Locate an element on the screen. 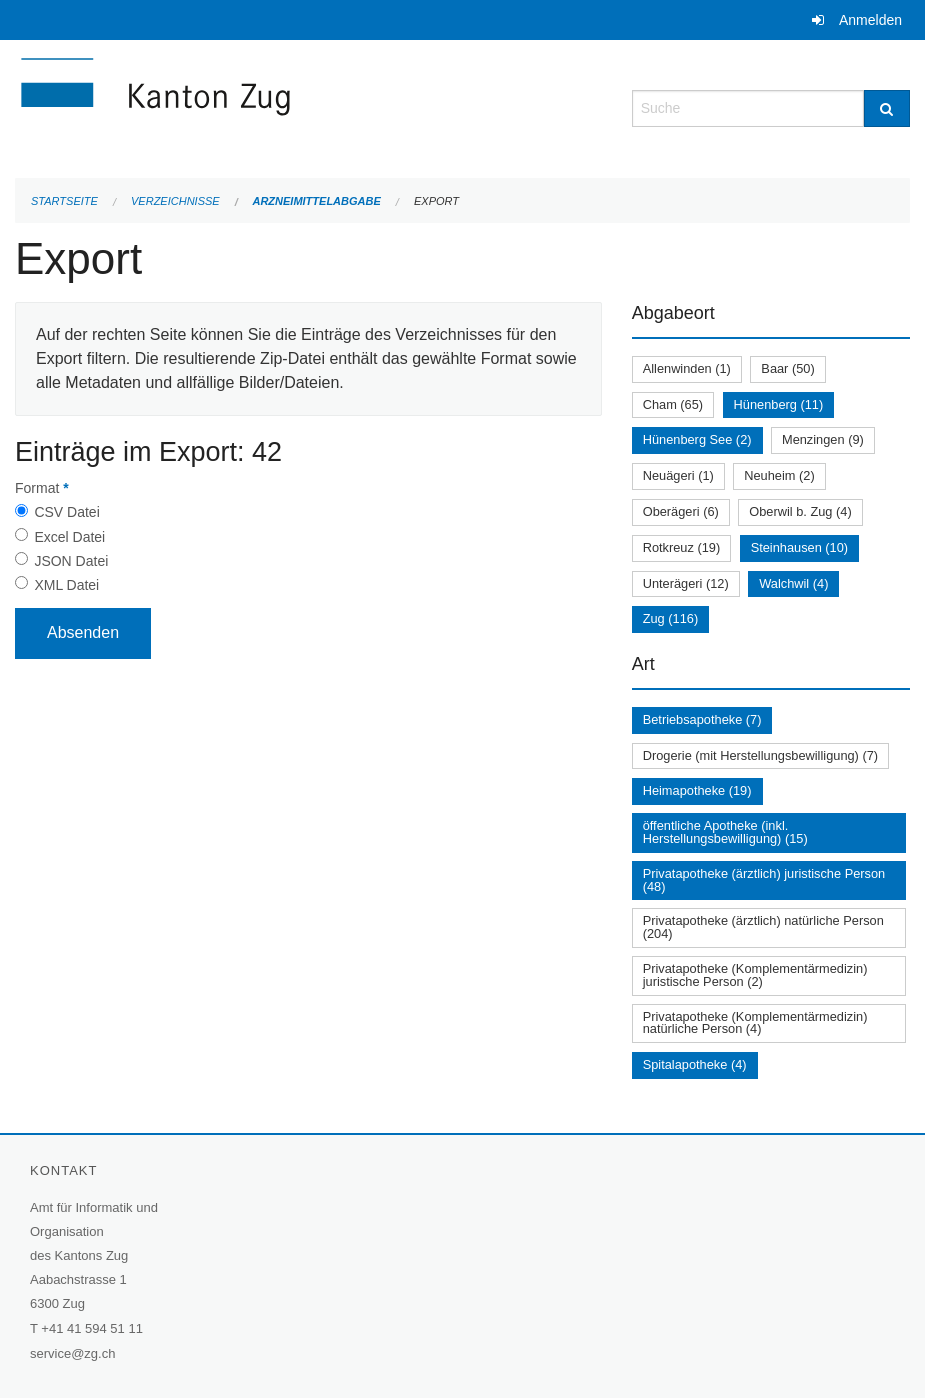 This screenshot has width=925, height=1398. Unterägeri (12) is located at coordinates (686, 583).